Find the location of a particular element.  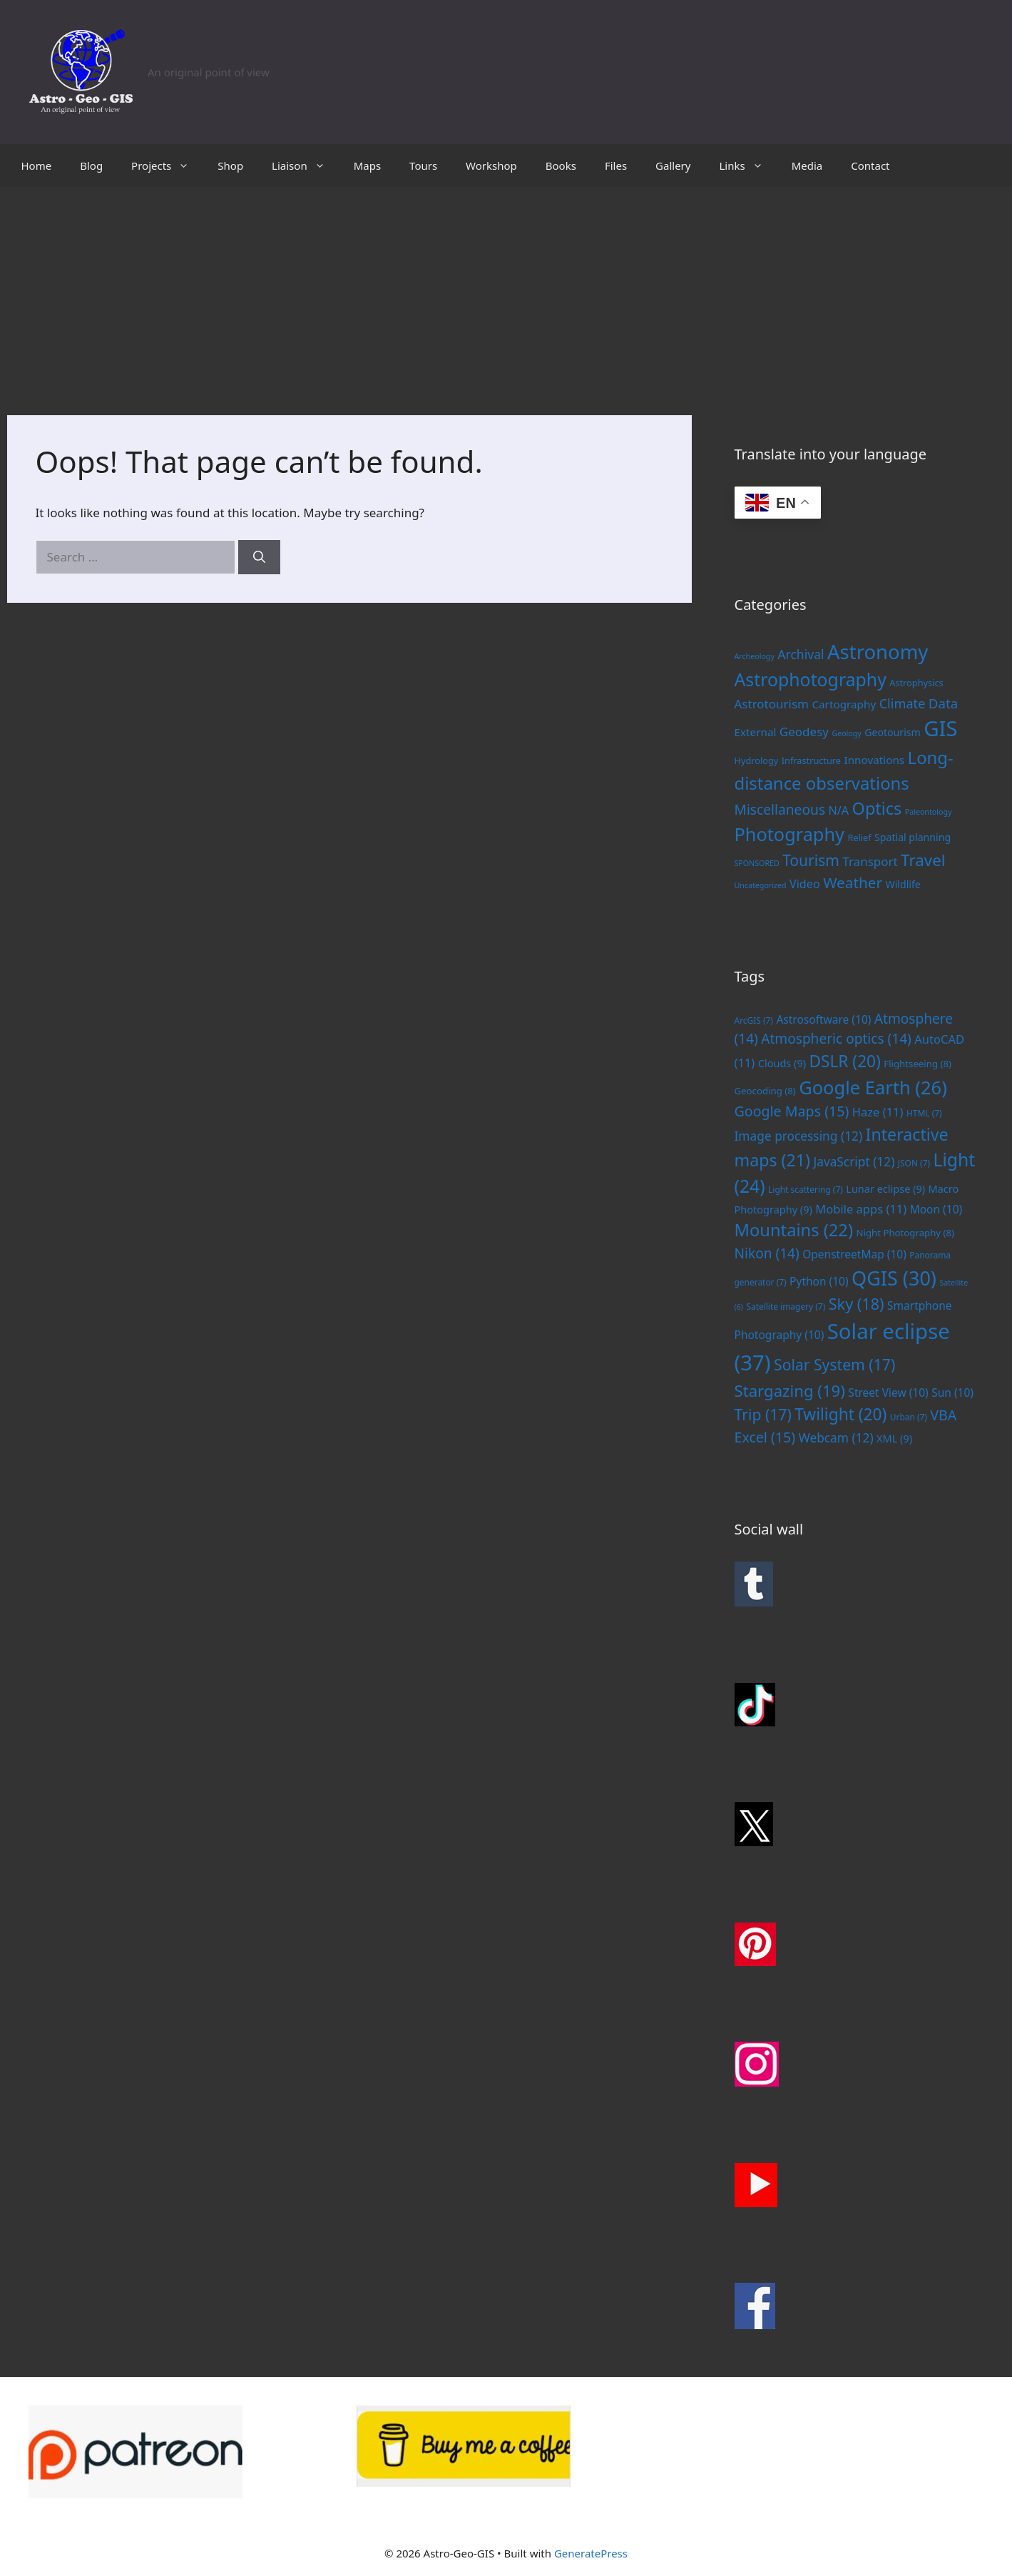

Travel [Travel (20 items)] is located at coordinates (923, 860).